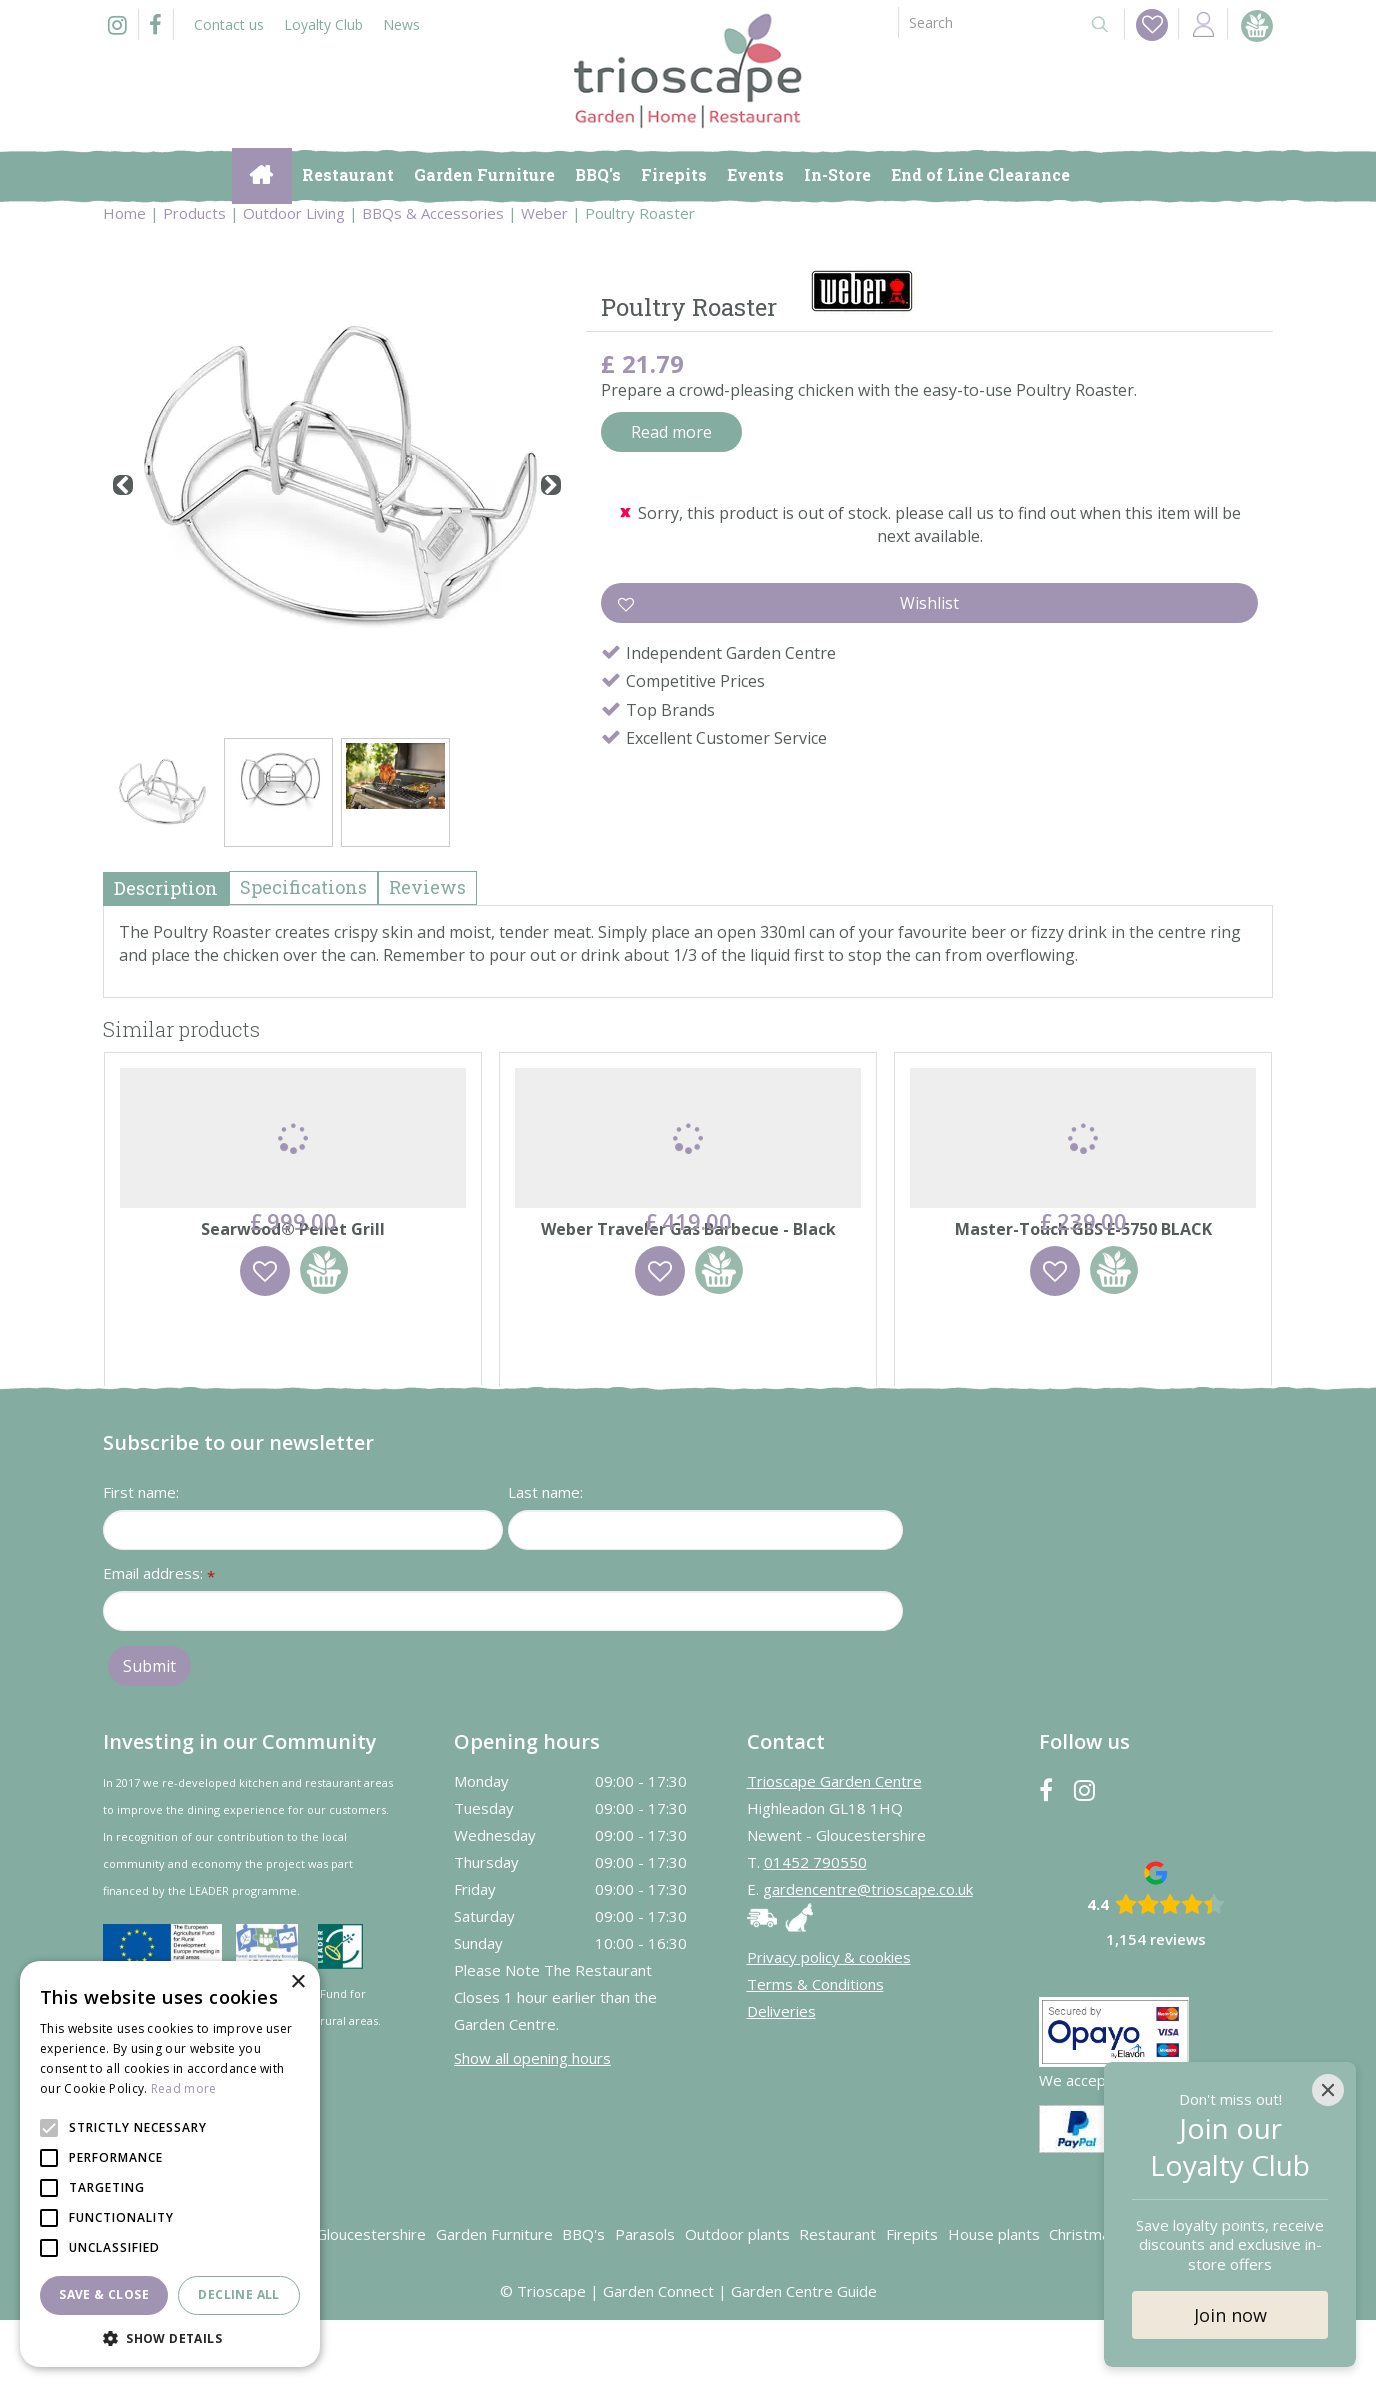 This screenshot has height=2387, width=1376. I want to click on BBQ's, so click(583, 2301).